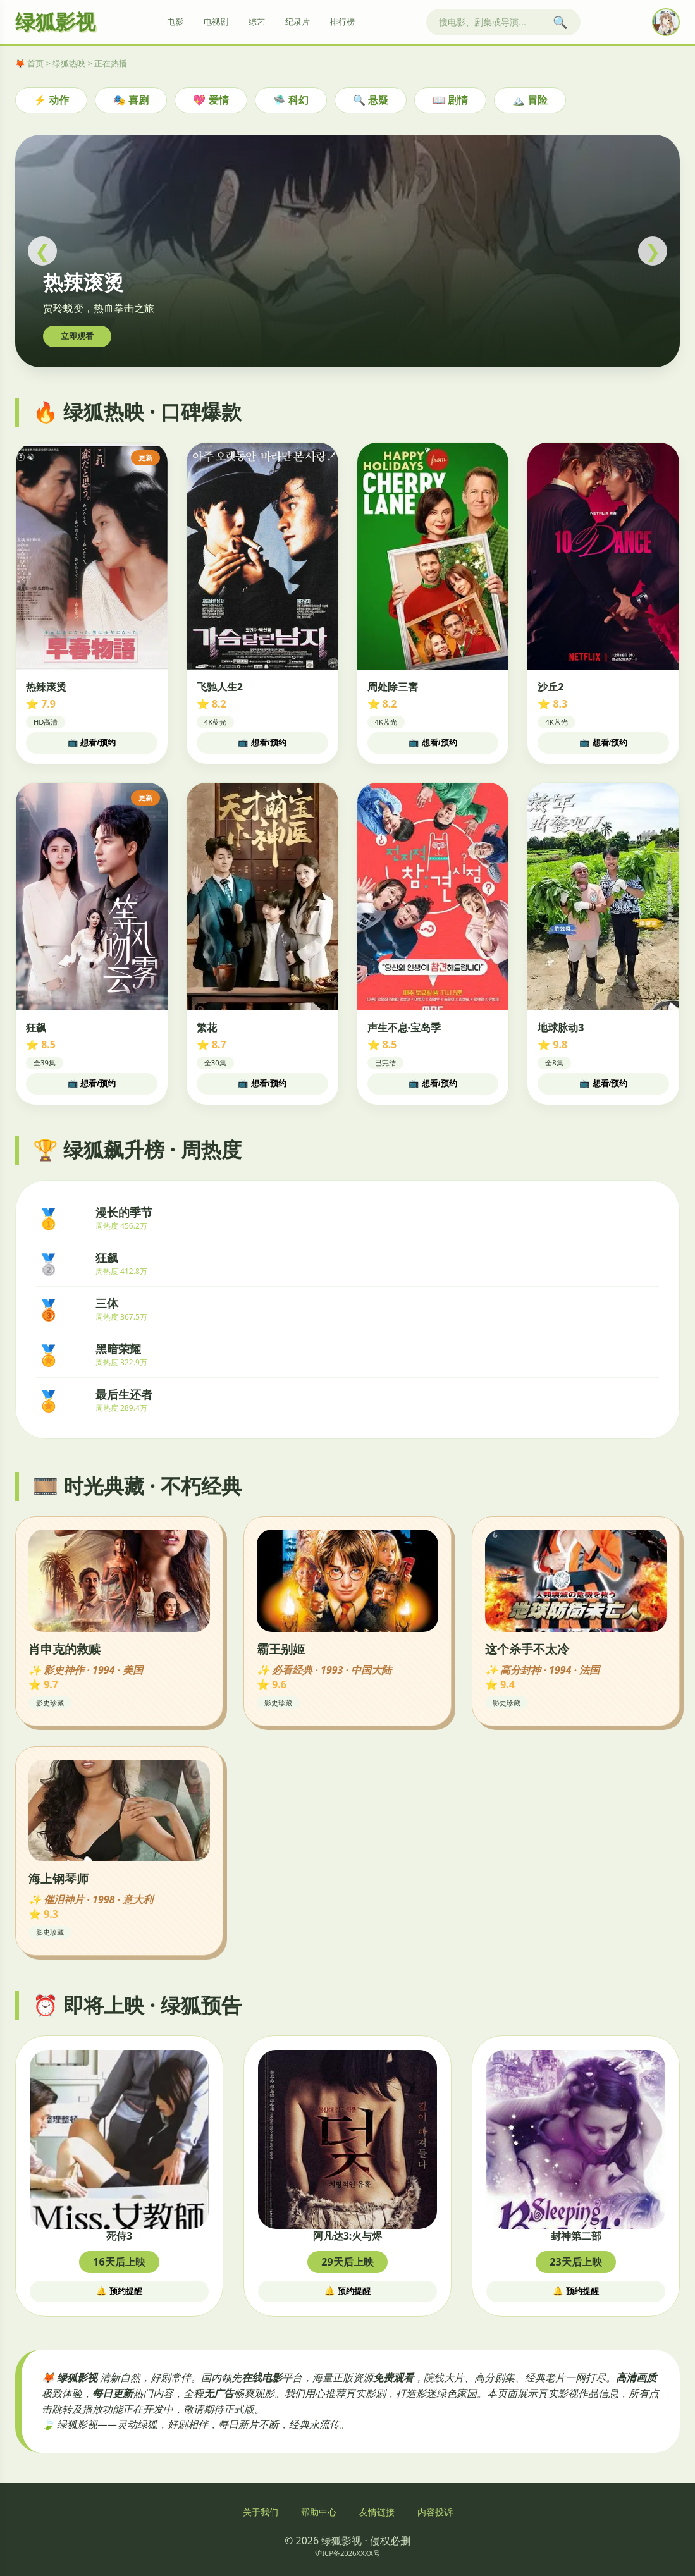 The image size is (695, 2576). I want to click on 📺 想看/预约, so click(92, 742).